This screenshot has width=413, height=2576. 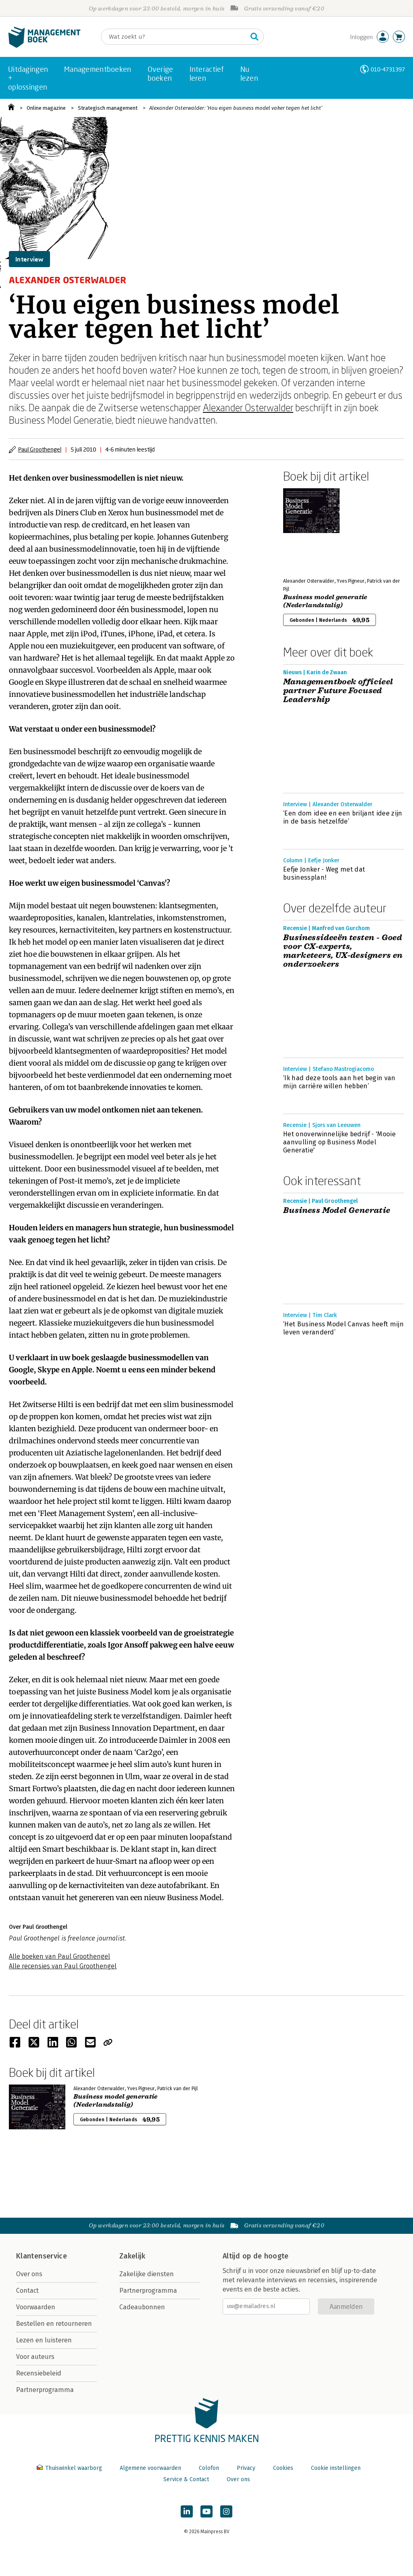 What do you see at coordinates (324, 873) in the screenshot?
I see `Eefje Jonker - Weg met dat businessplan!` at bounding box center [324, 873].